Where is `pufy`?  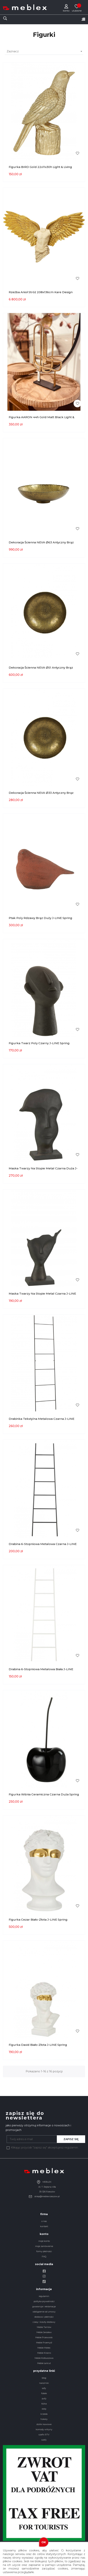
pufy is located at coordinates (44, 2398).